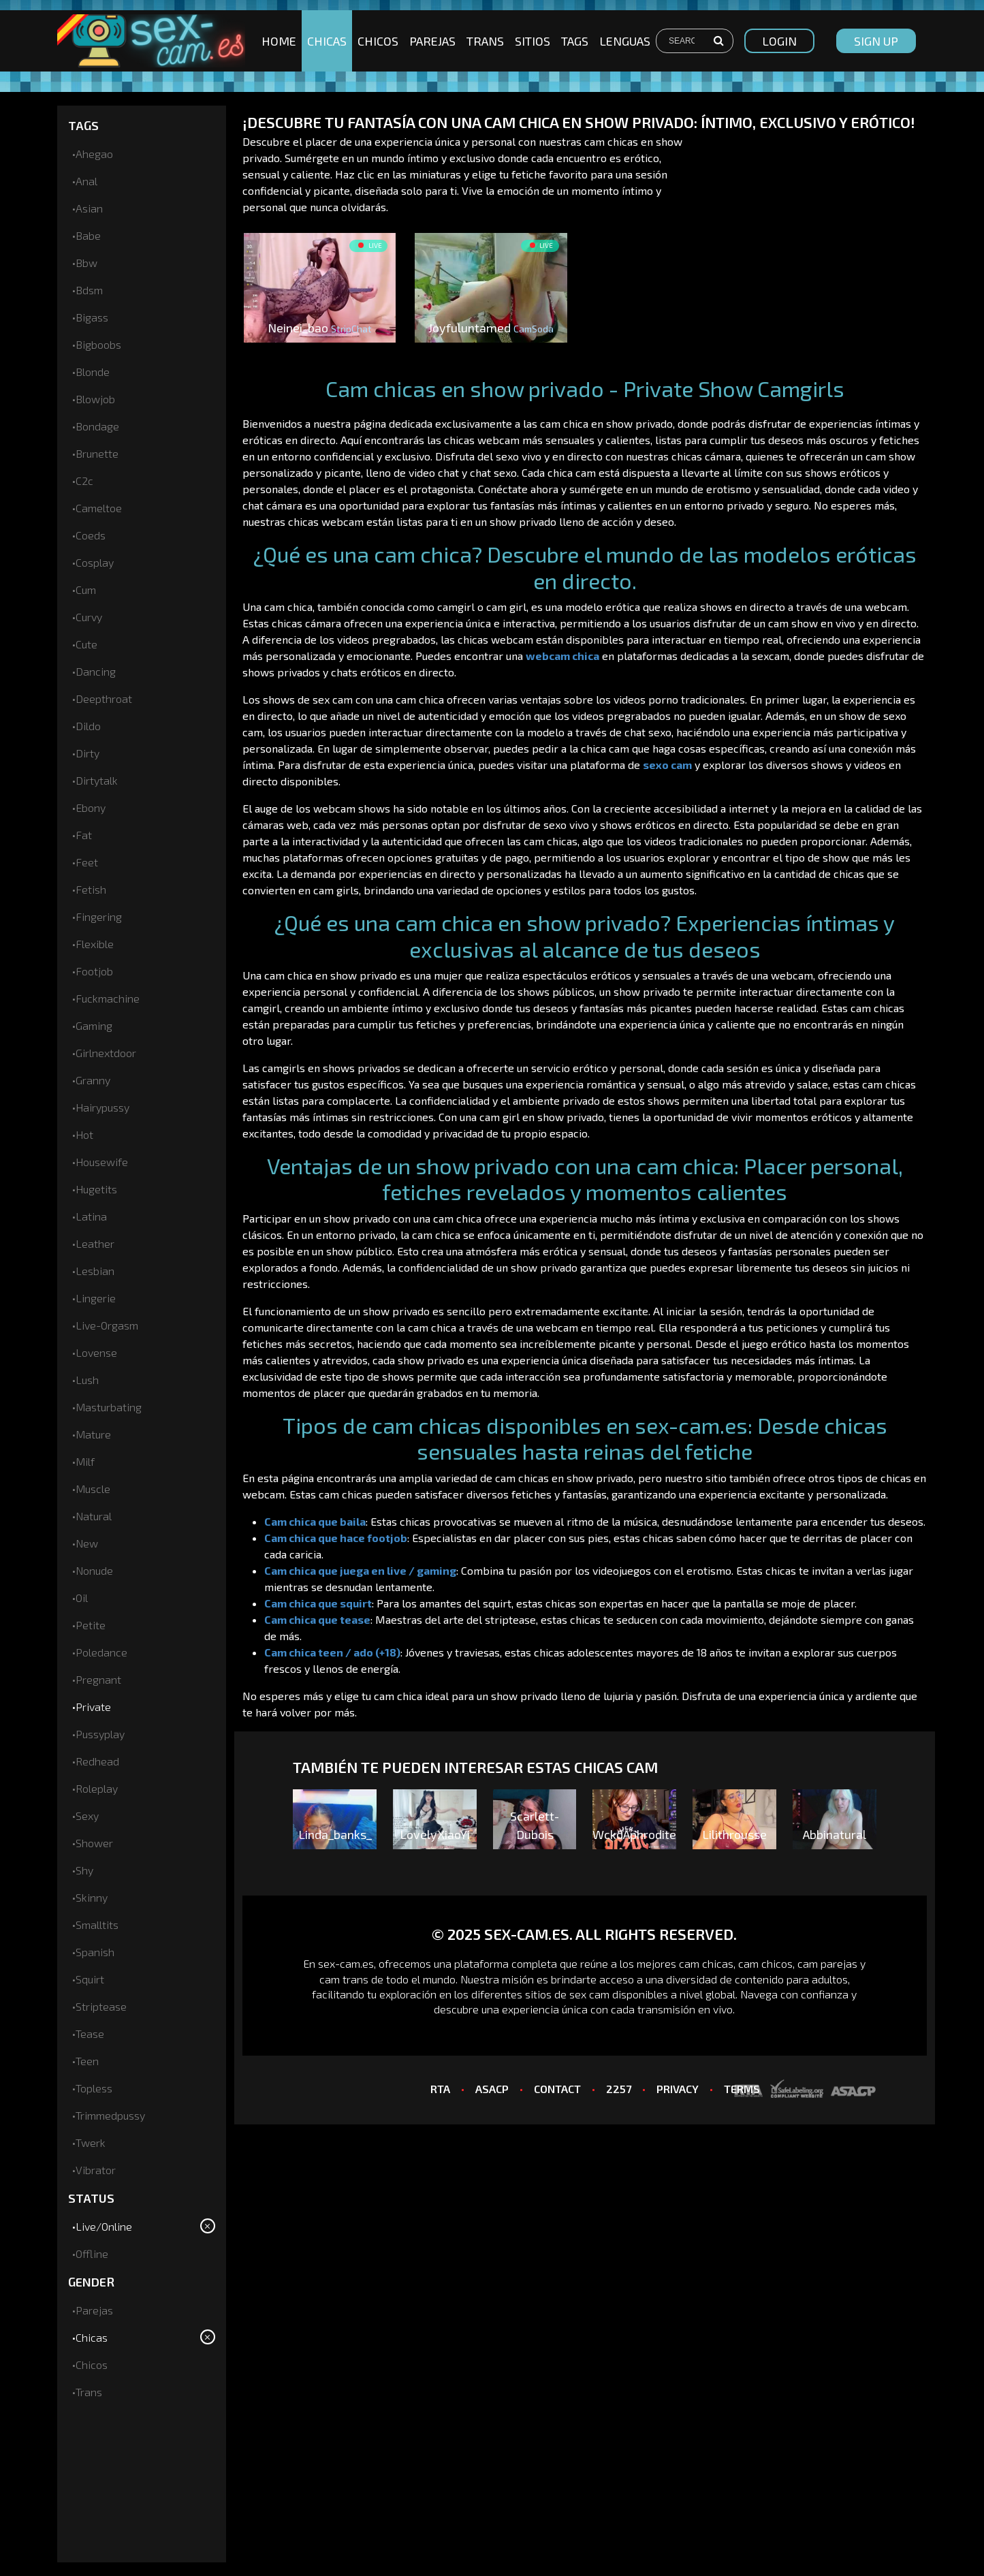 The width and height of the screenshot is (984, 2576). I want to click on cam chicas, so click(706, 1963).